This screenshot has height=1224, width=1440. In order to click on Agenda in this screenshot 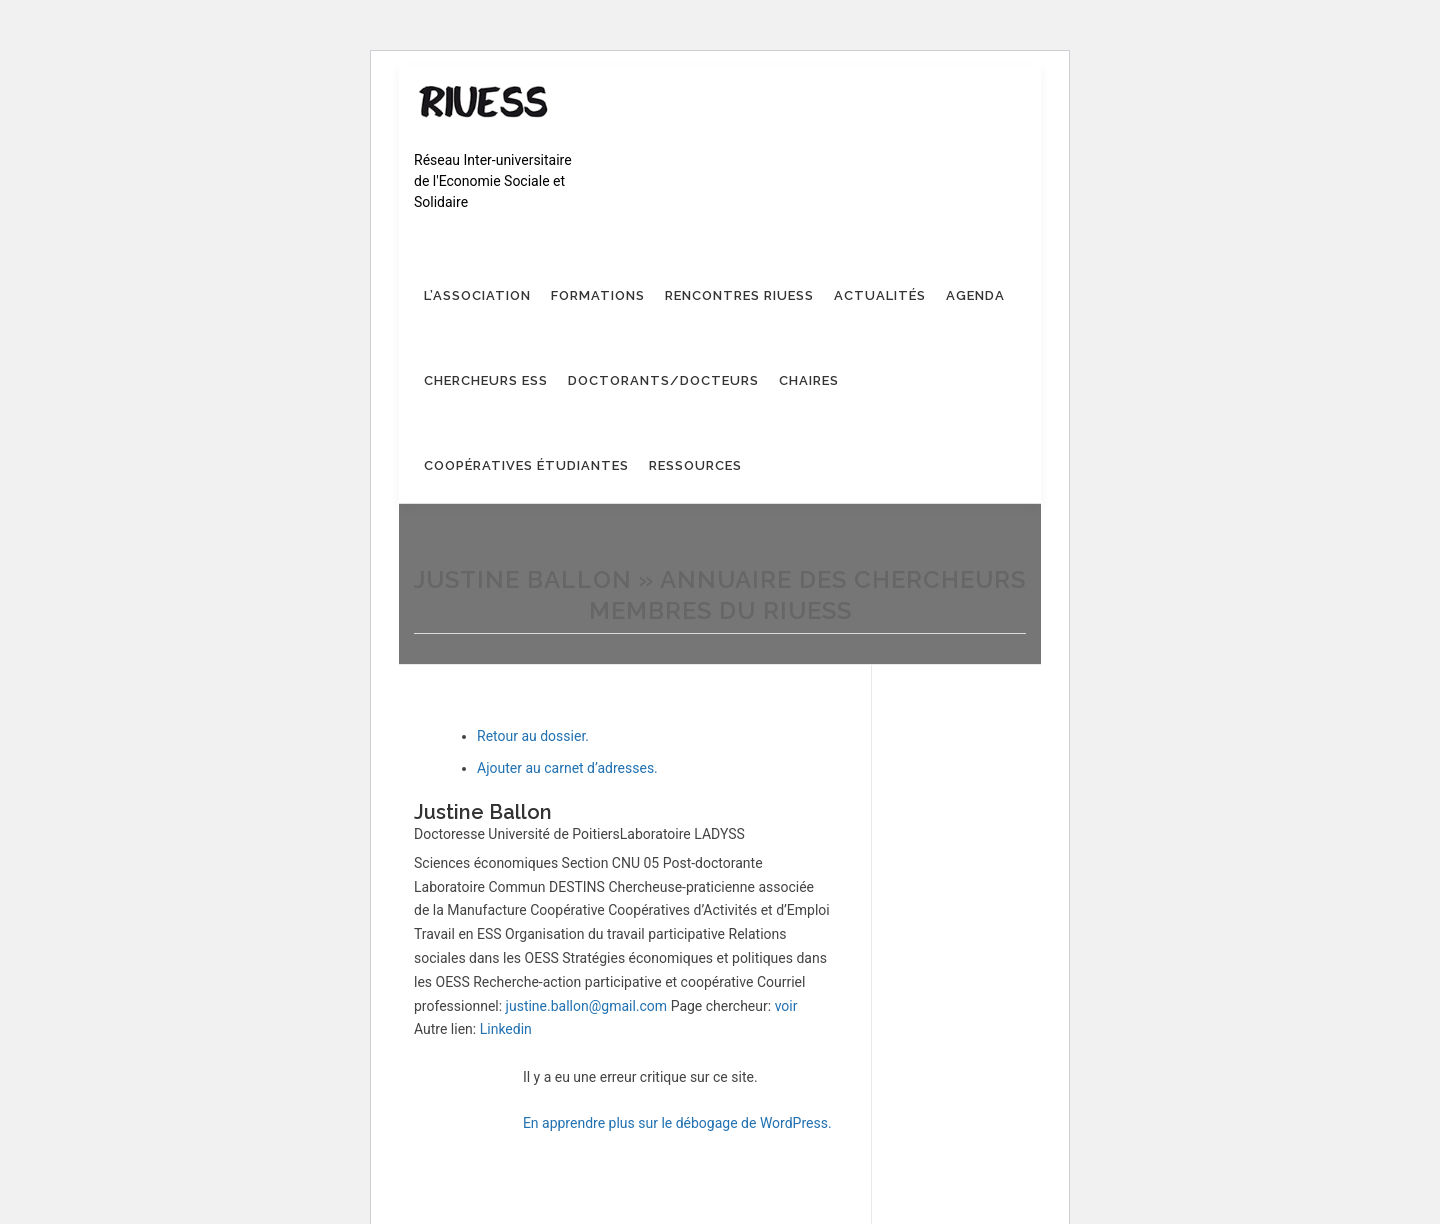, I will do `click(975, 295)`.